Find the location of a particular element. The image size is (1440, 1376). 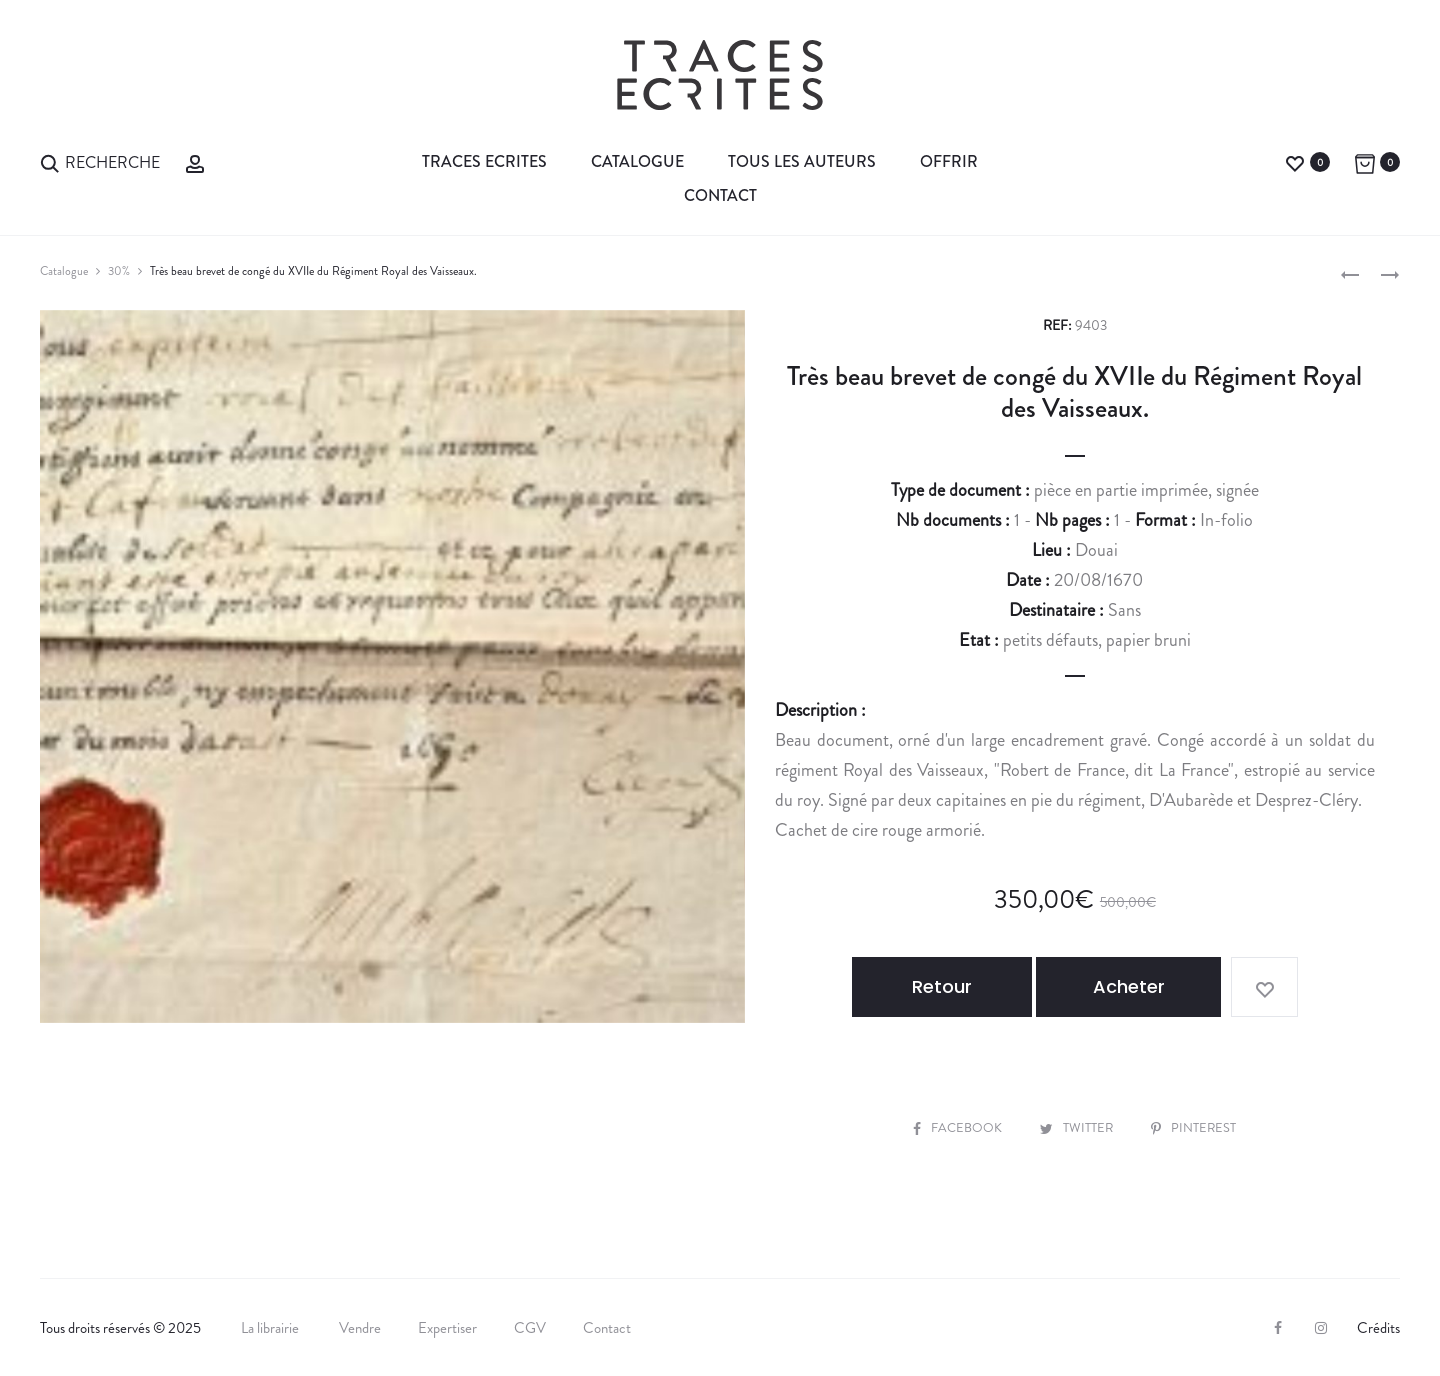

Acheter is located at coordinates (1132, 986).